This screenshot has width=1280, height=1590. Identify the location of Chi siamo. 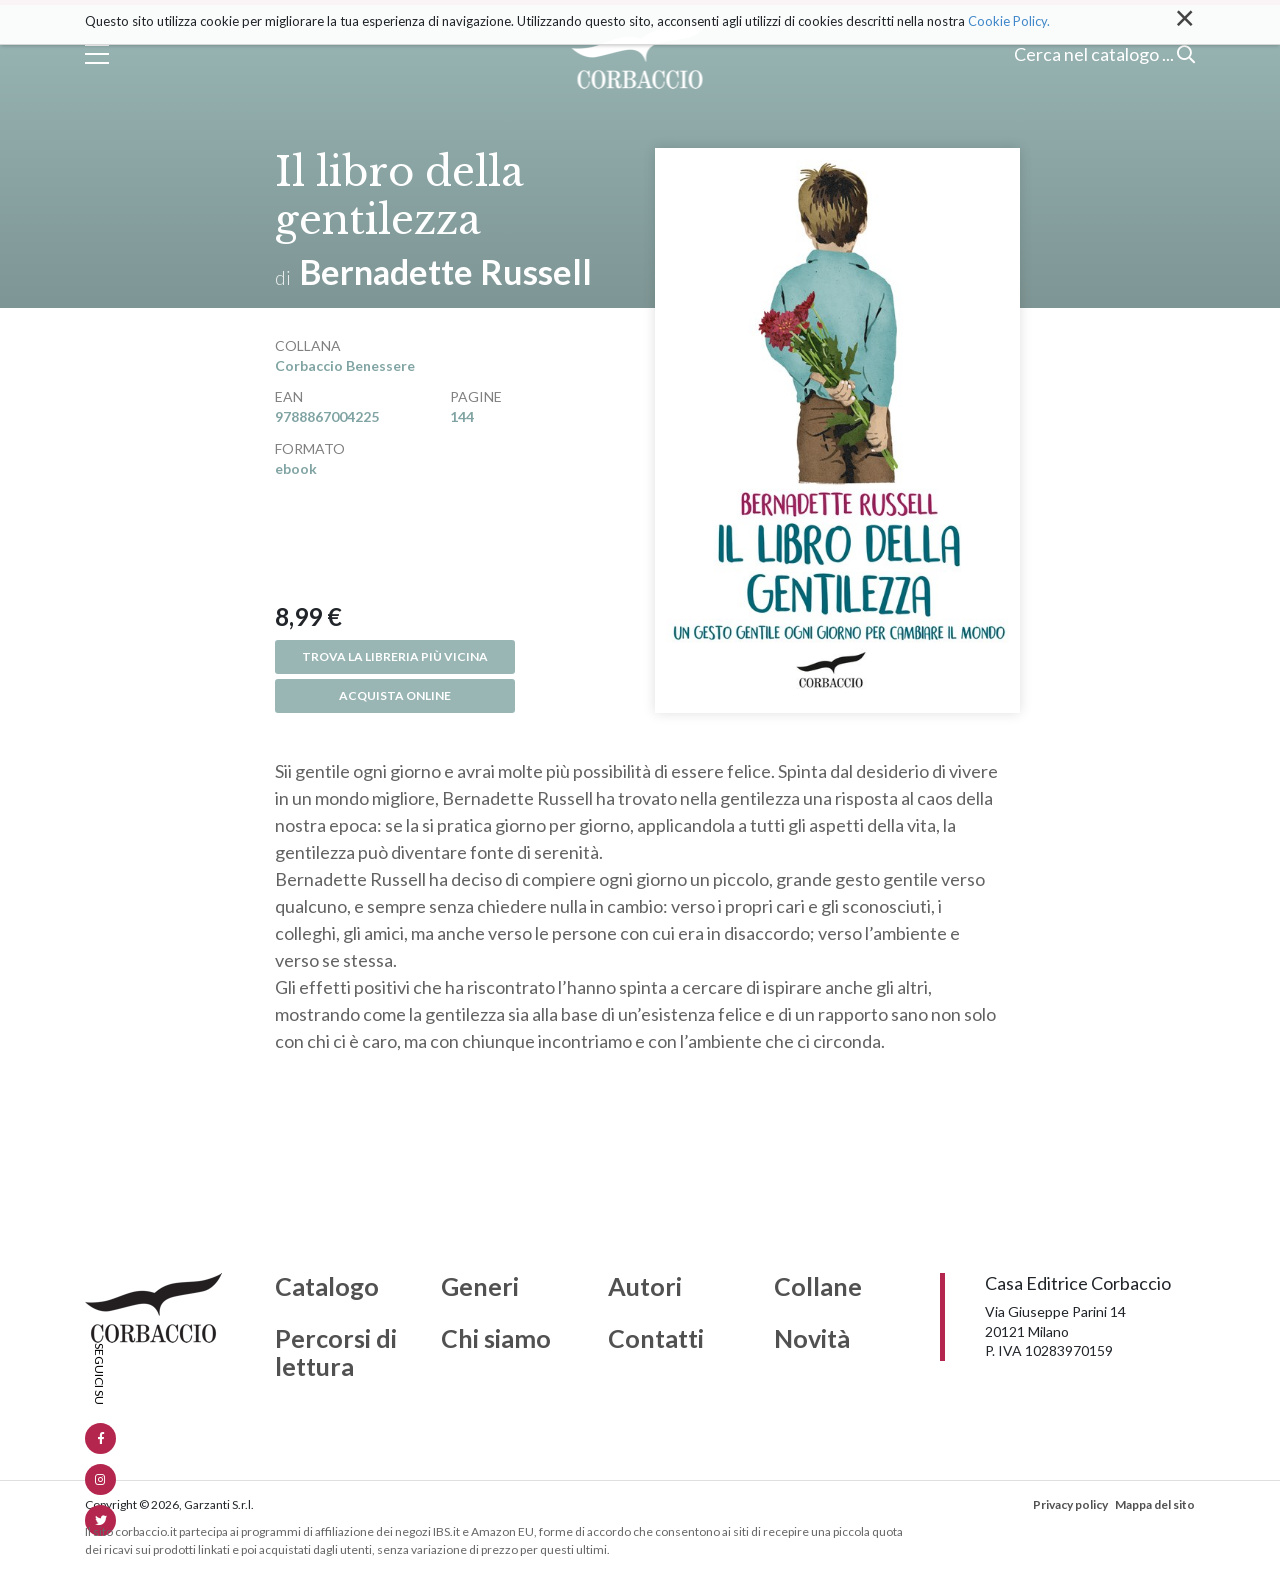
(496, 1339).